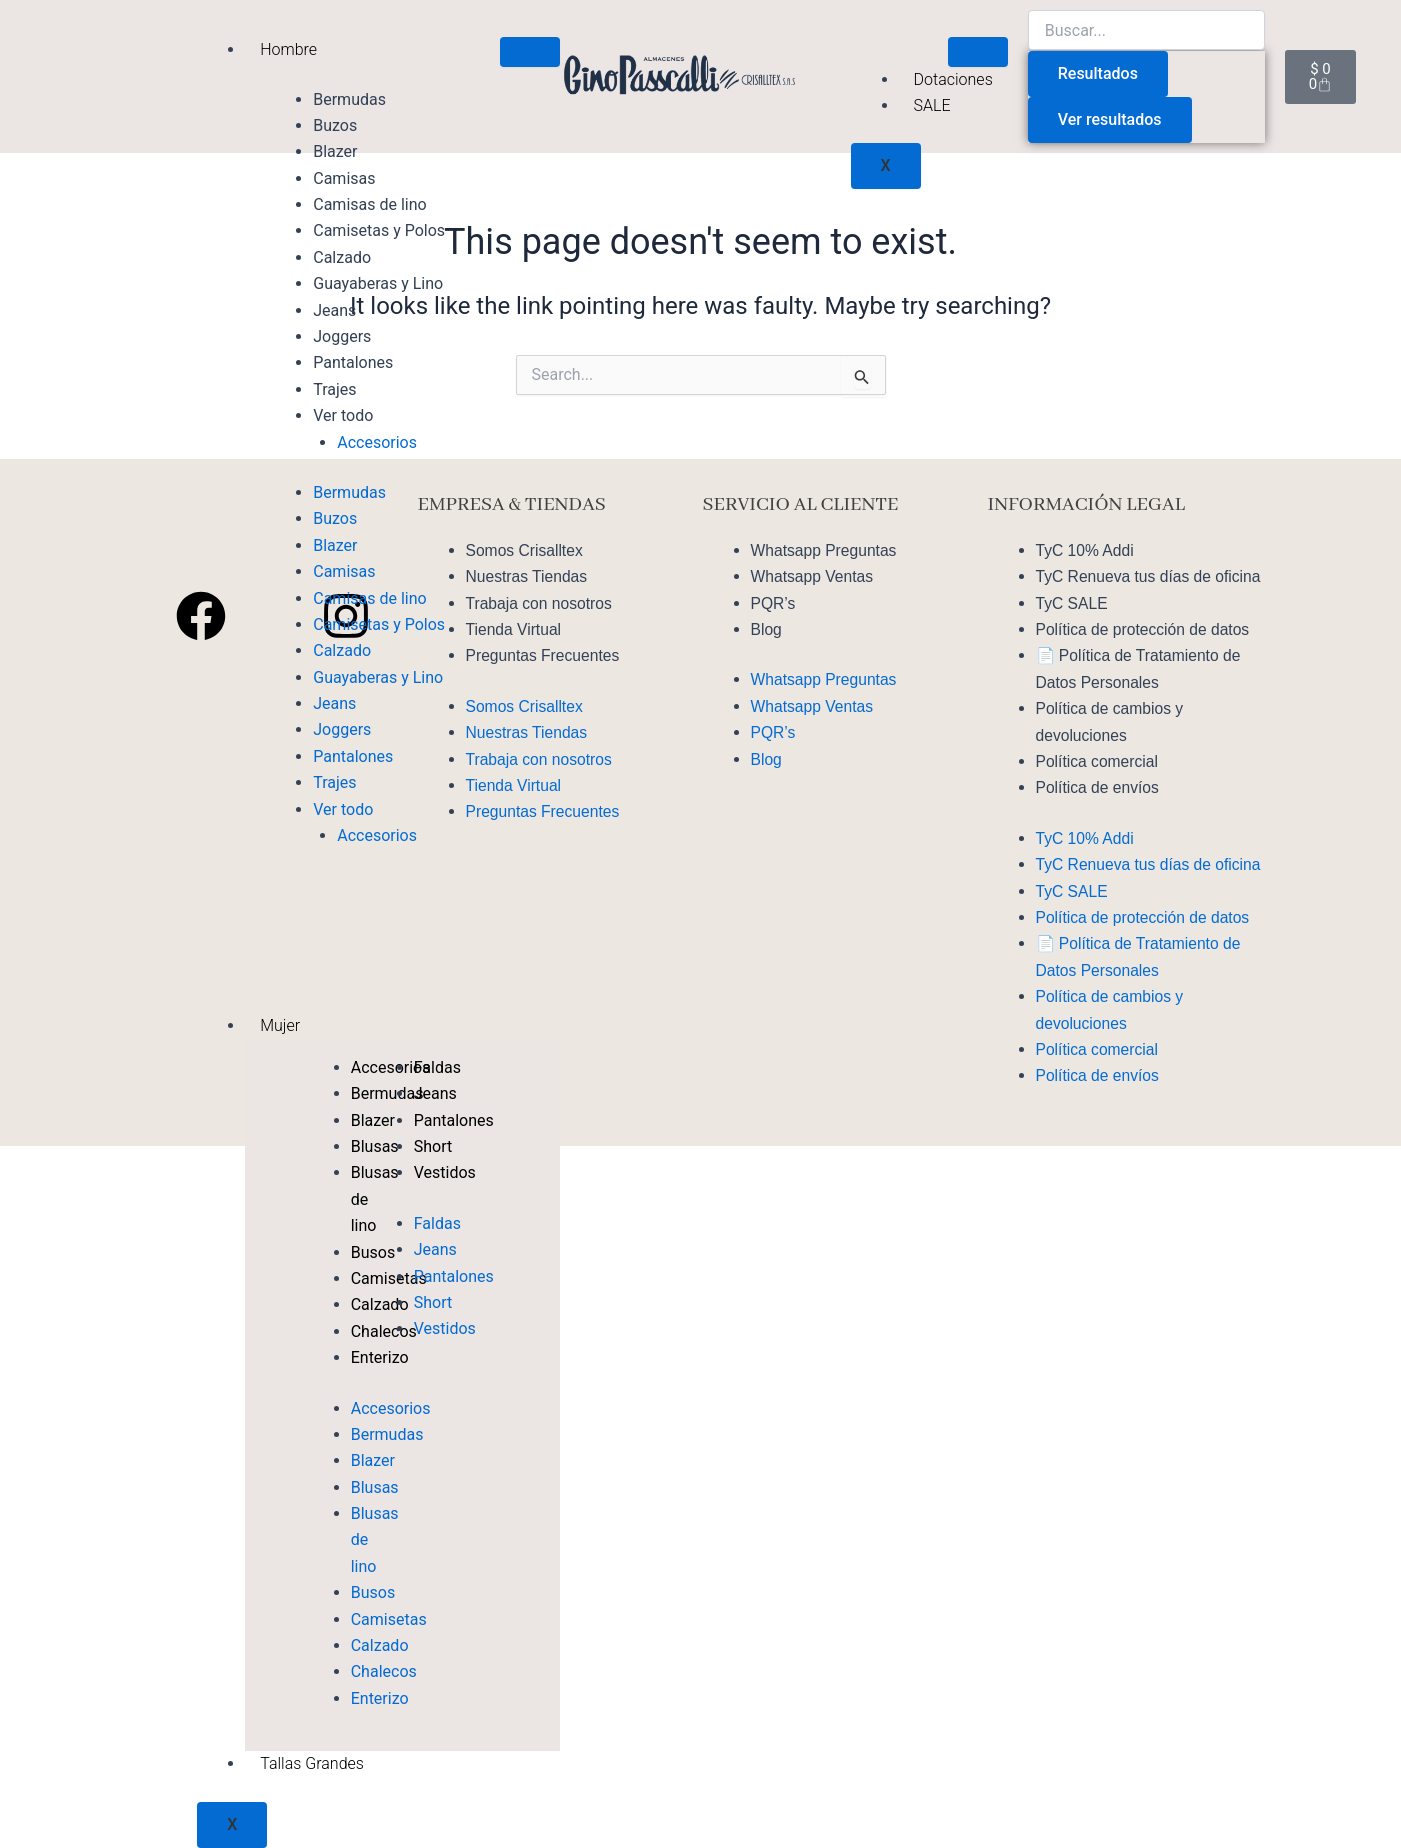 The width and height of the screenshot is (1401, 1848). Describe the element at coordinates (389, 1619) in the screenshot. I see `Camisetas` at that location.